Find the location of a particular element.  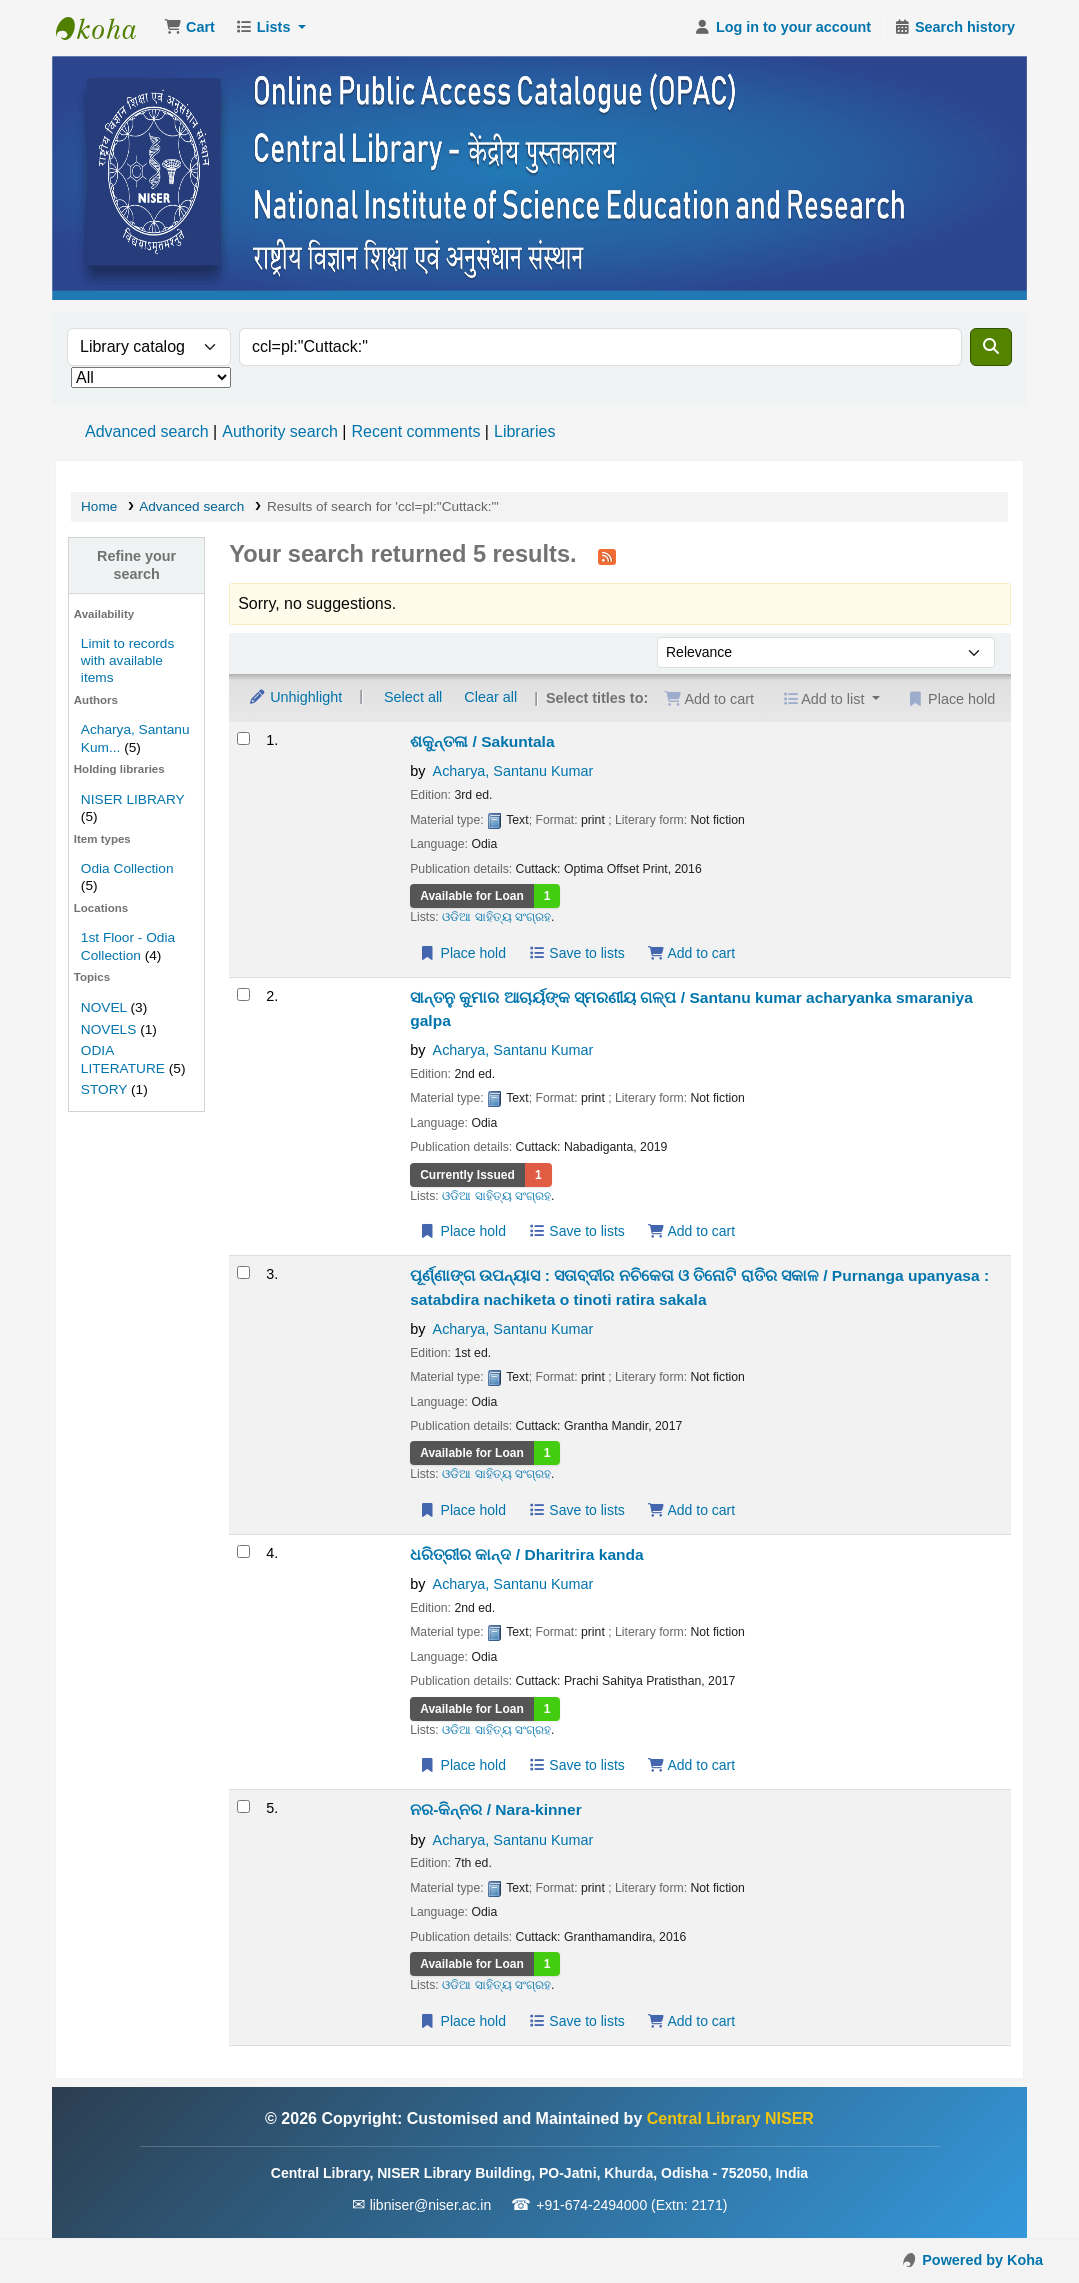

Central Library NISER is located at coordinates (106, 28).